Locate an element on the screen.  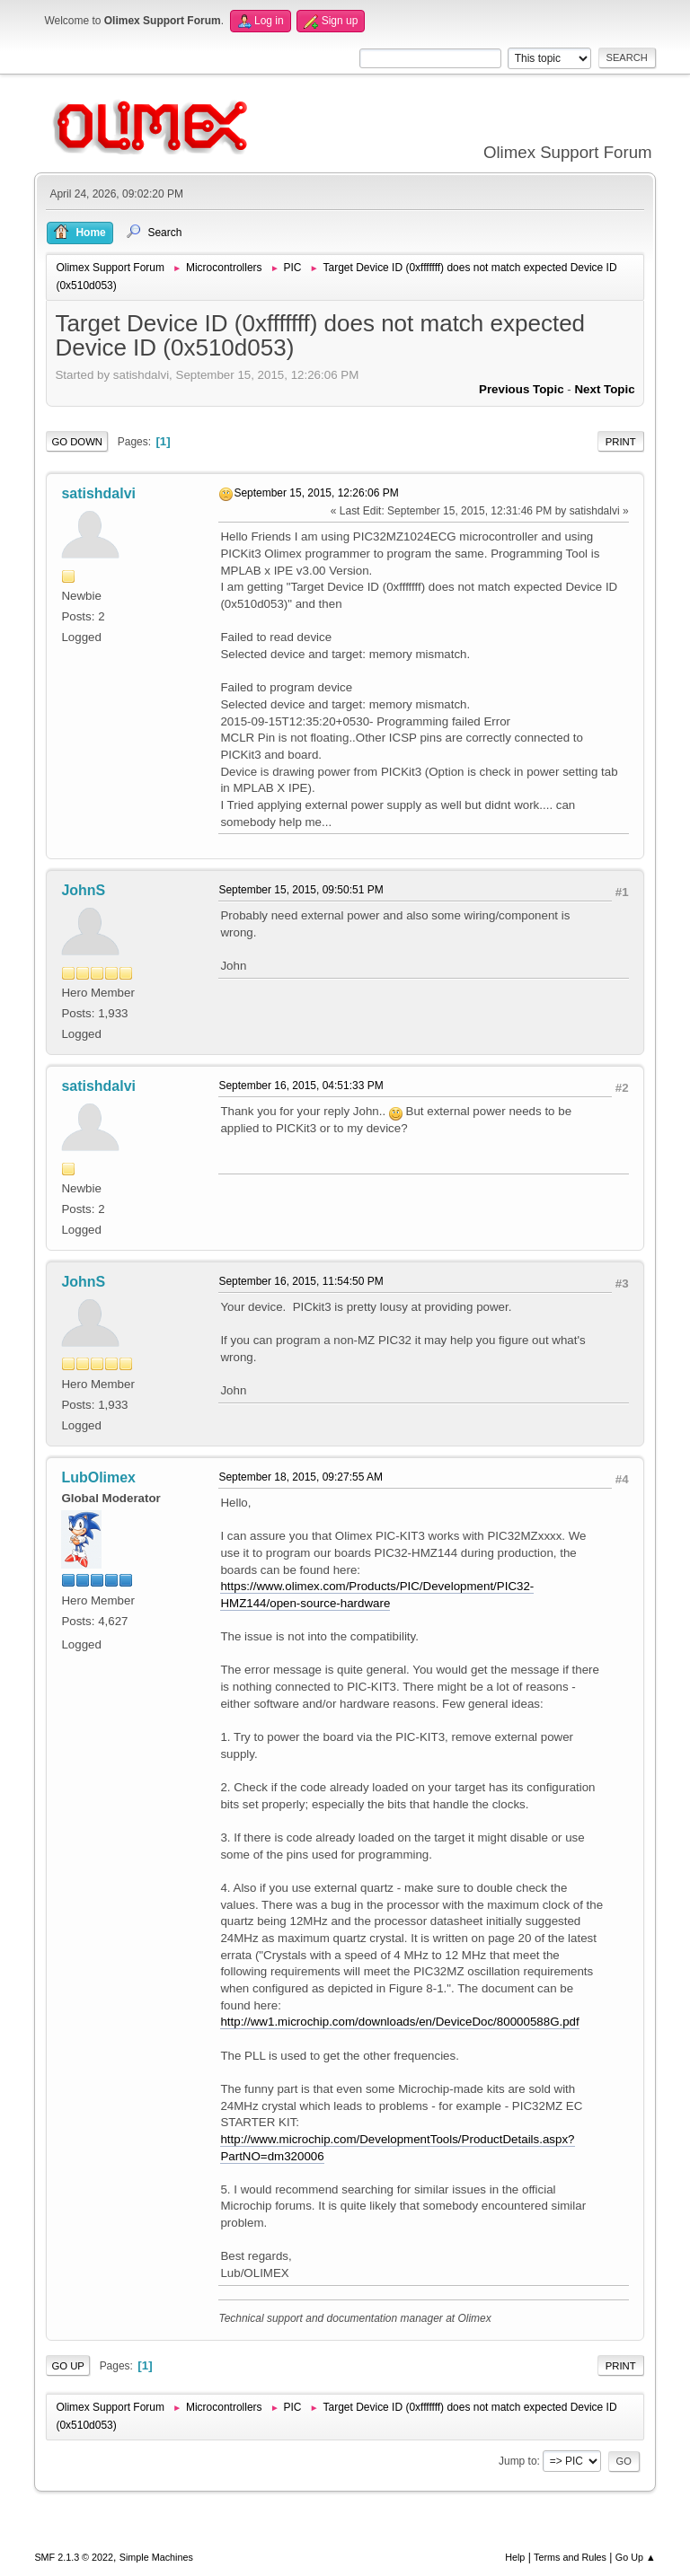
Previous topic is located at coordinates (521, 389).